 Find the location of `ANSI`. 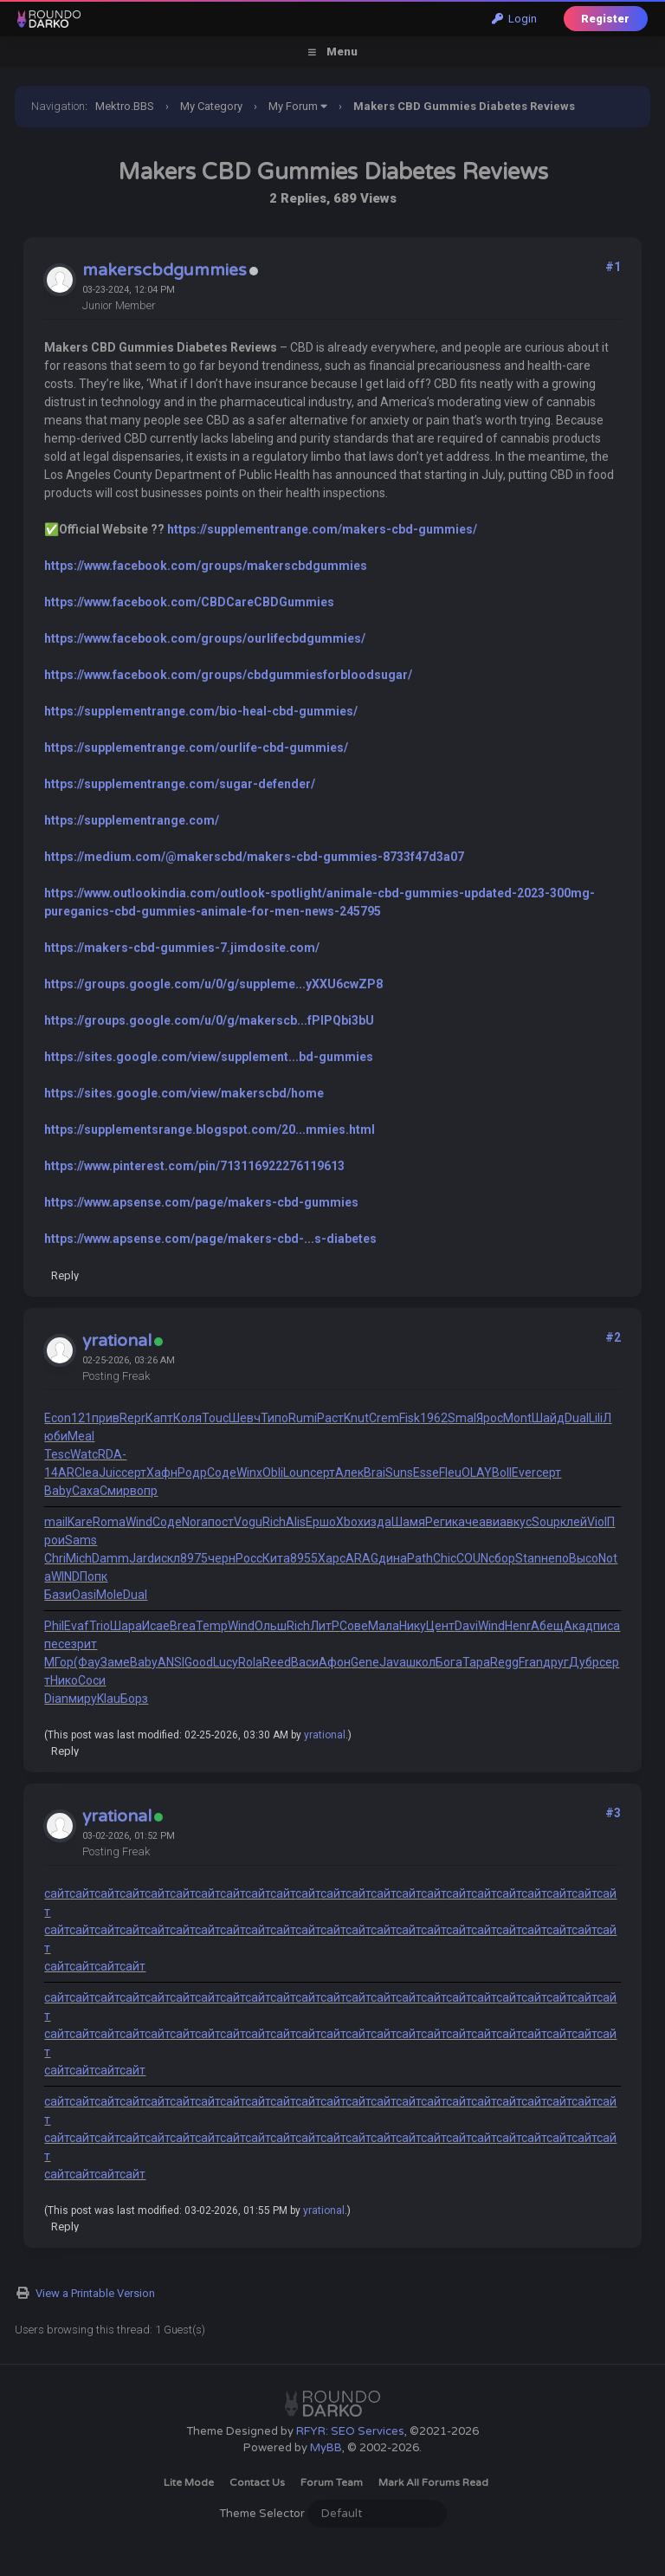

ANSI is located at coordinates (171, 1662).